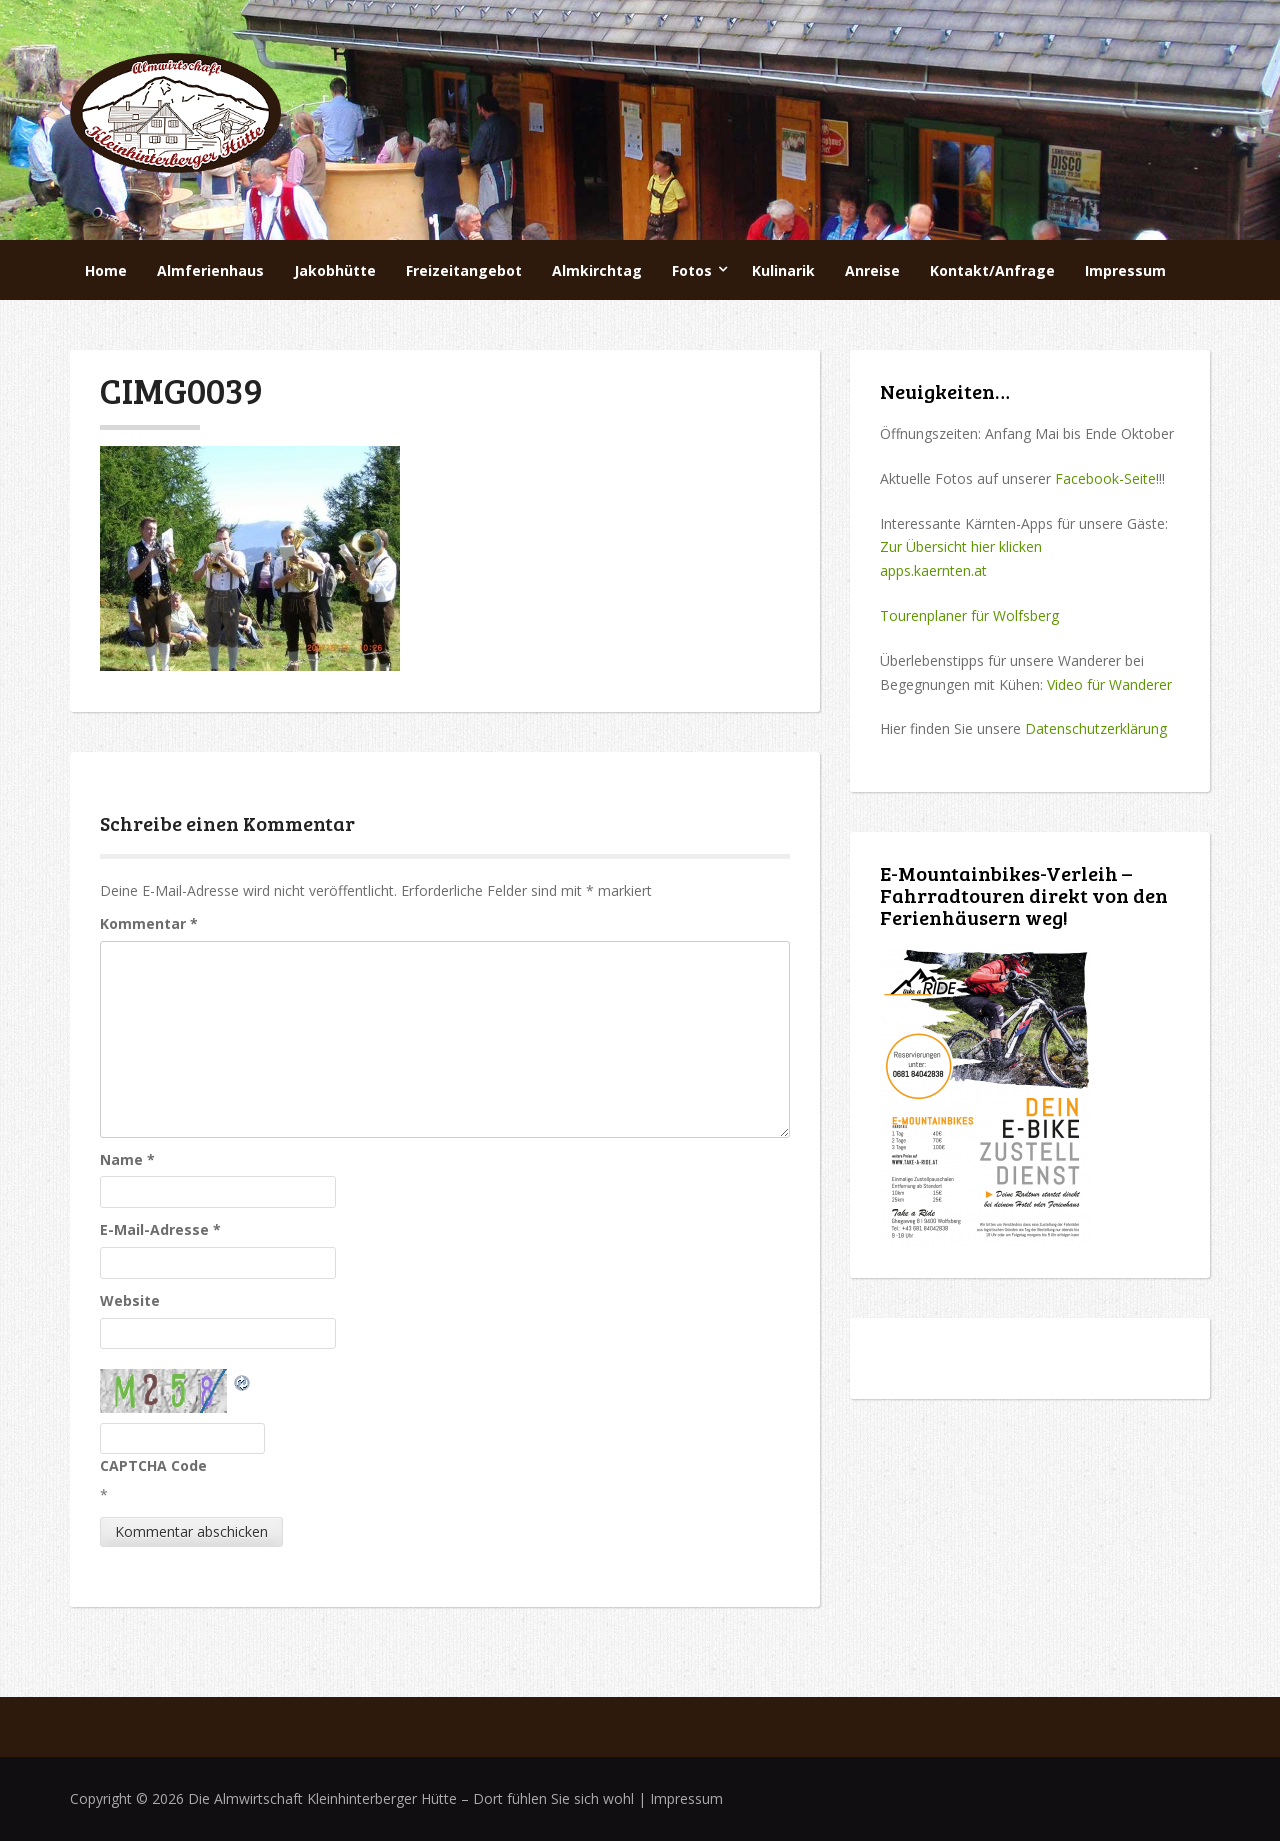 The image size is (1280, 1841). Describe the element at coordinates (1096, 728) in the screenshot. I see `Datenschutzerklärung` at that location.